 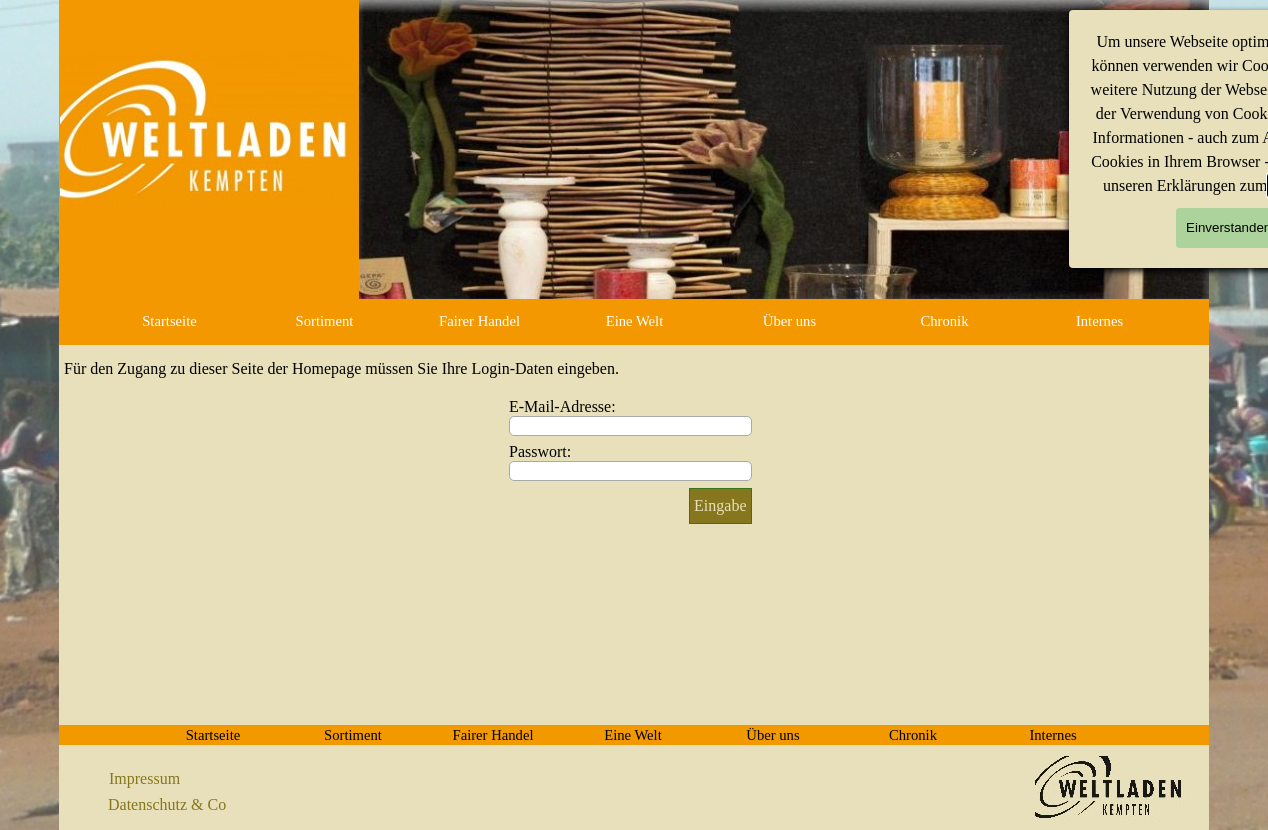 I want to click on Eine Welt, so click(x=635, y=321).